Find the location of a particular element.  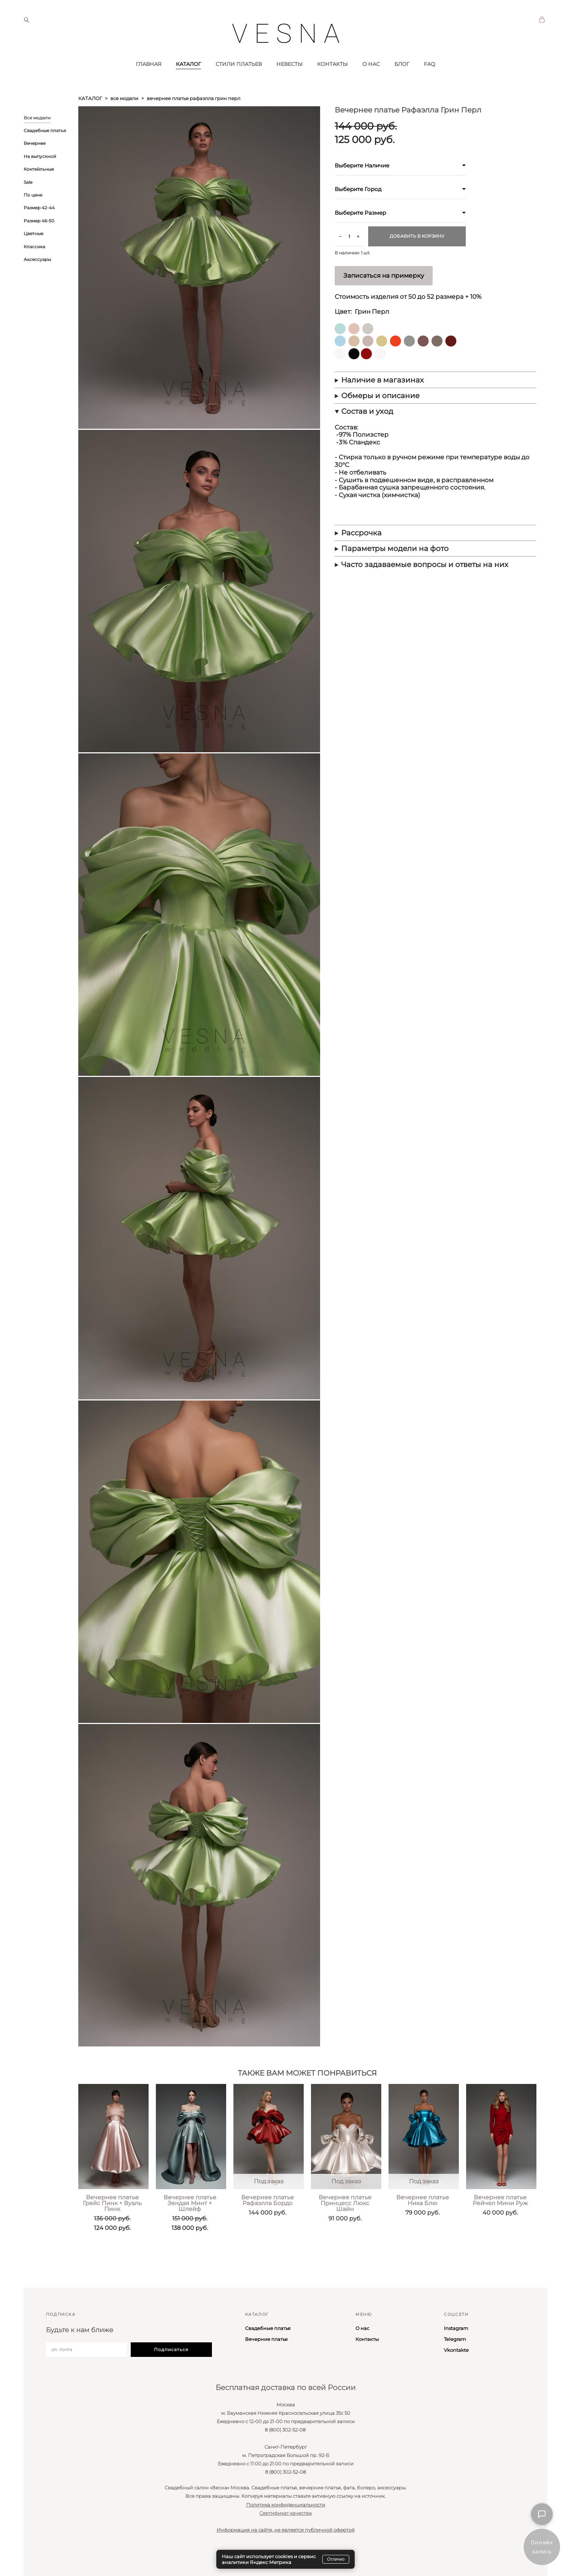

На выпускной is located at coordinates (40, 180).